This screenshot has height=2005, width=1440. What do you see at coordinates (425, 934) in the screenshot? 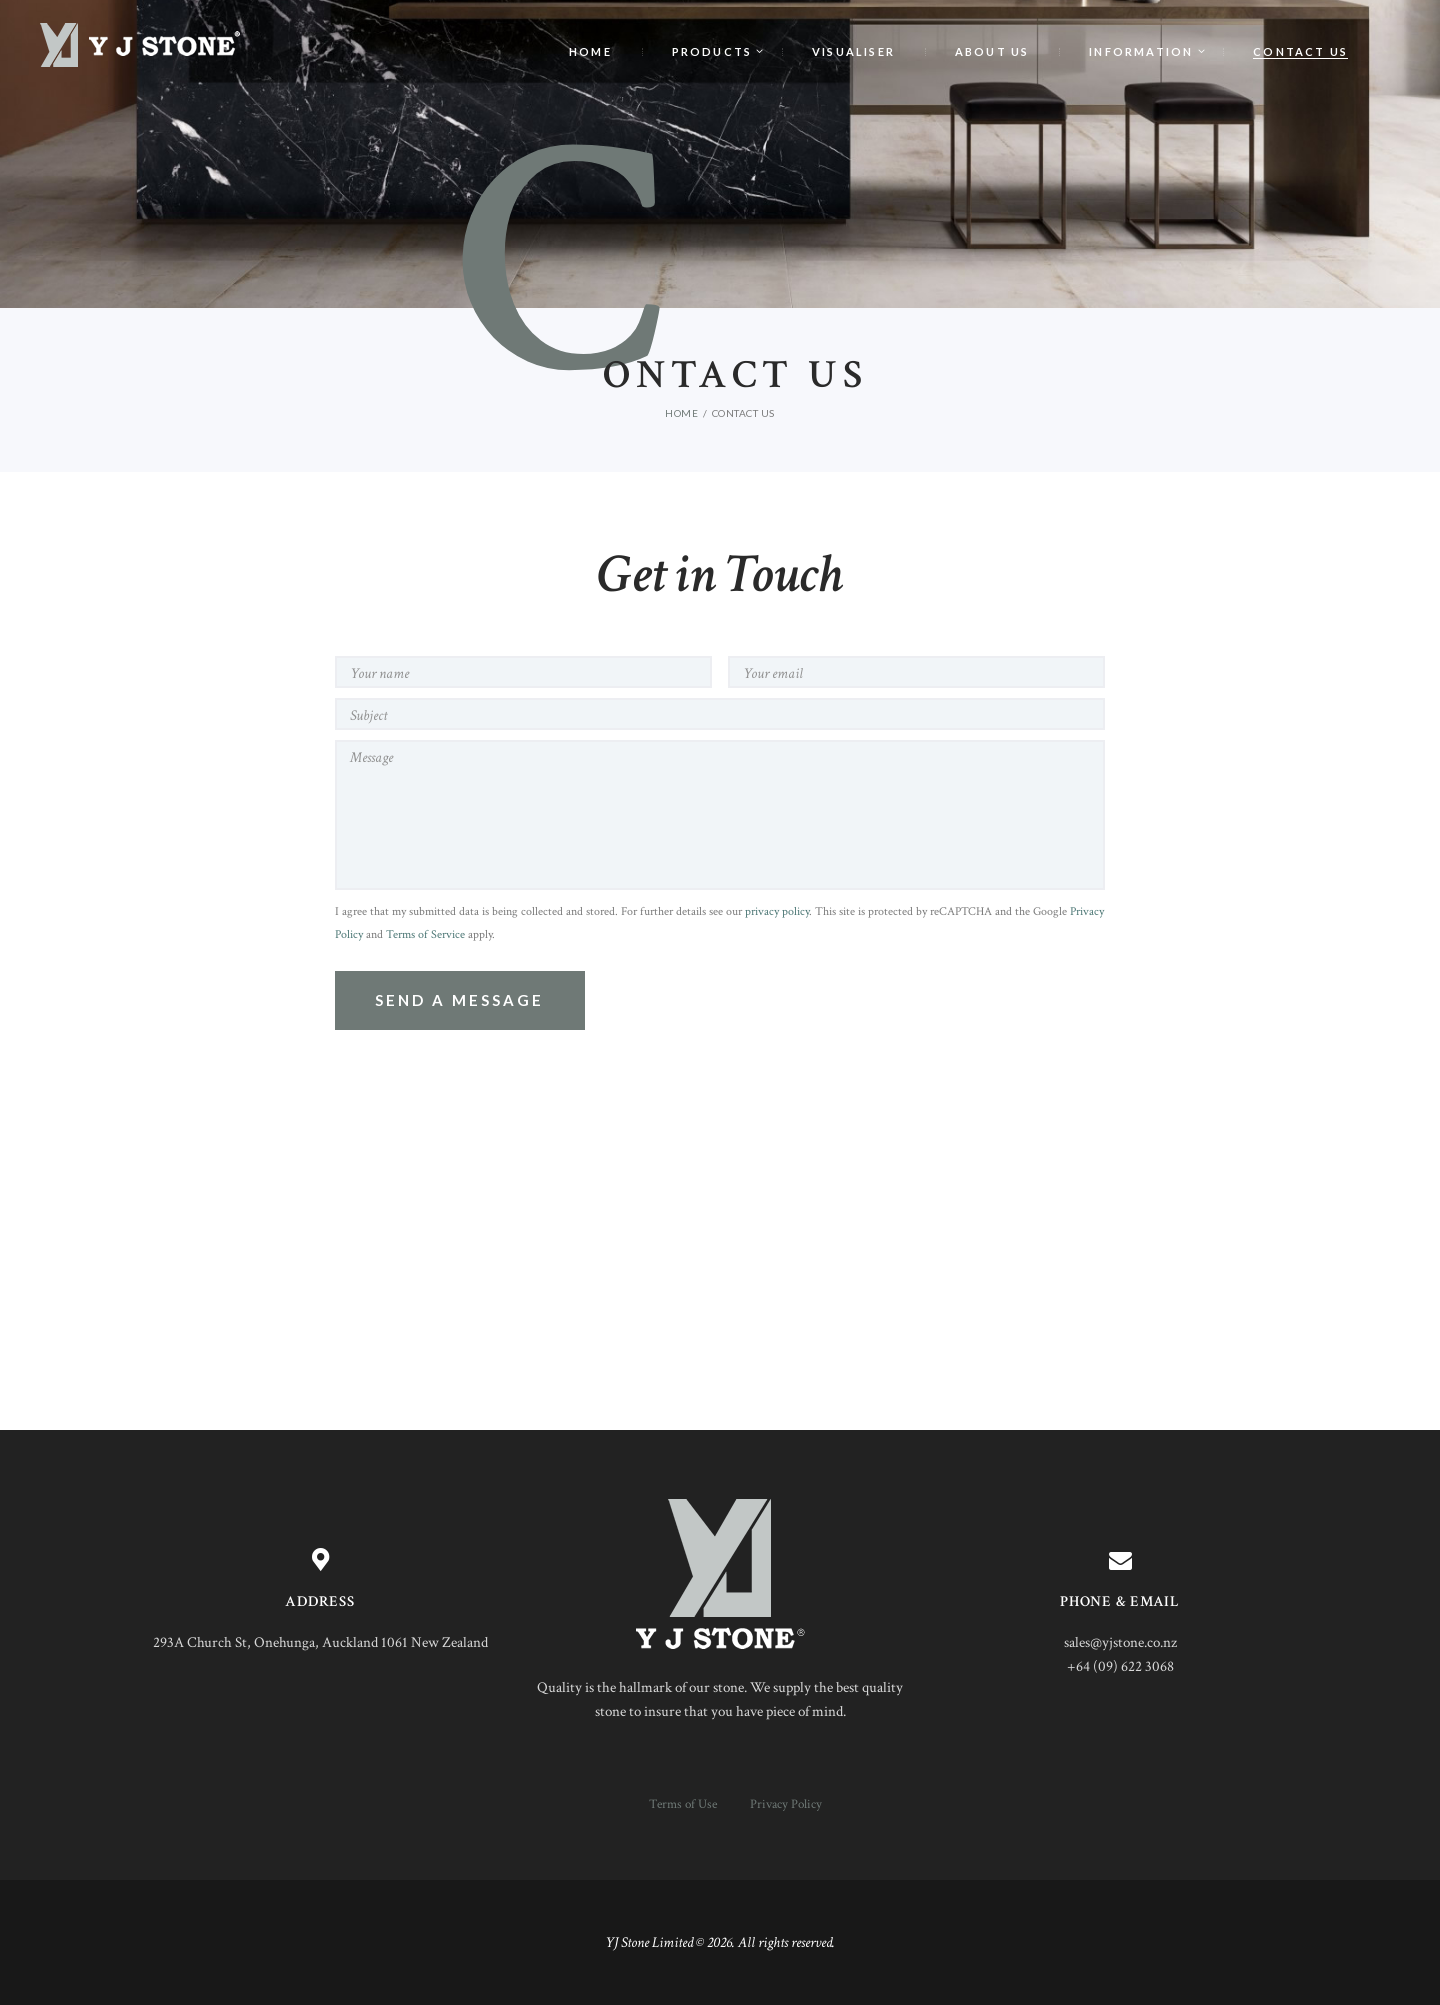
I see `Terms of Service` at bounding box center [425, 934].